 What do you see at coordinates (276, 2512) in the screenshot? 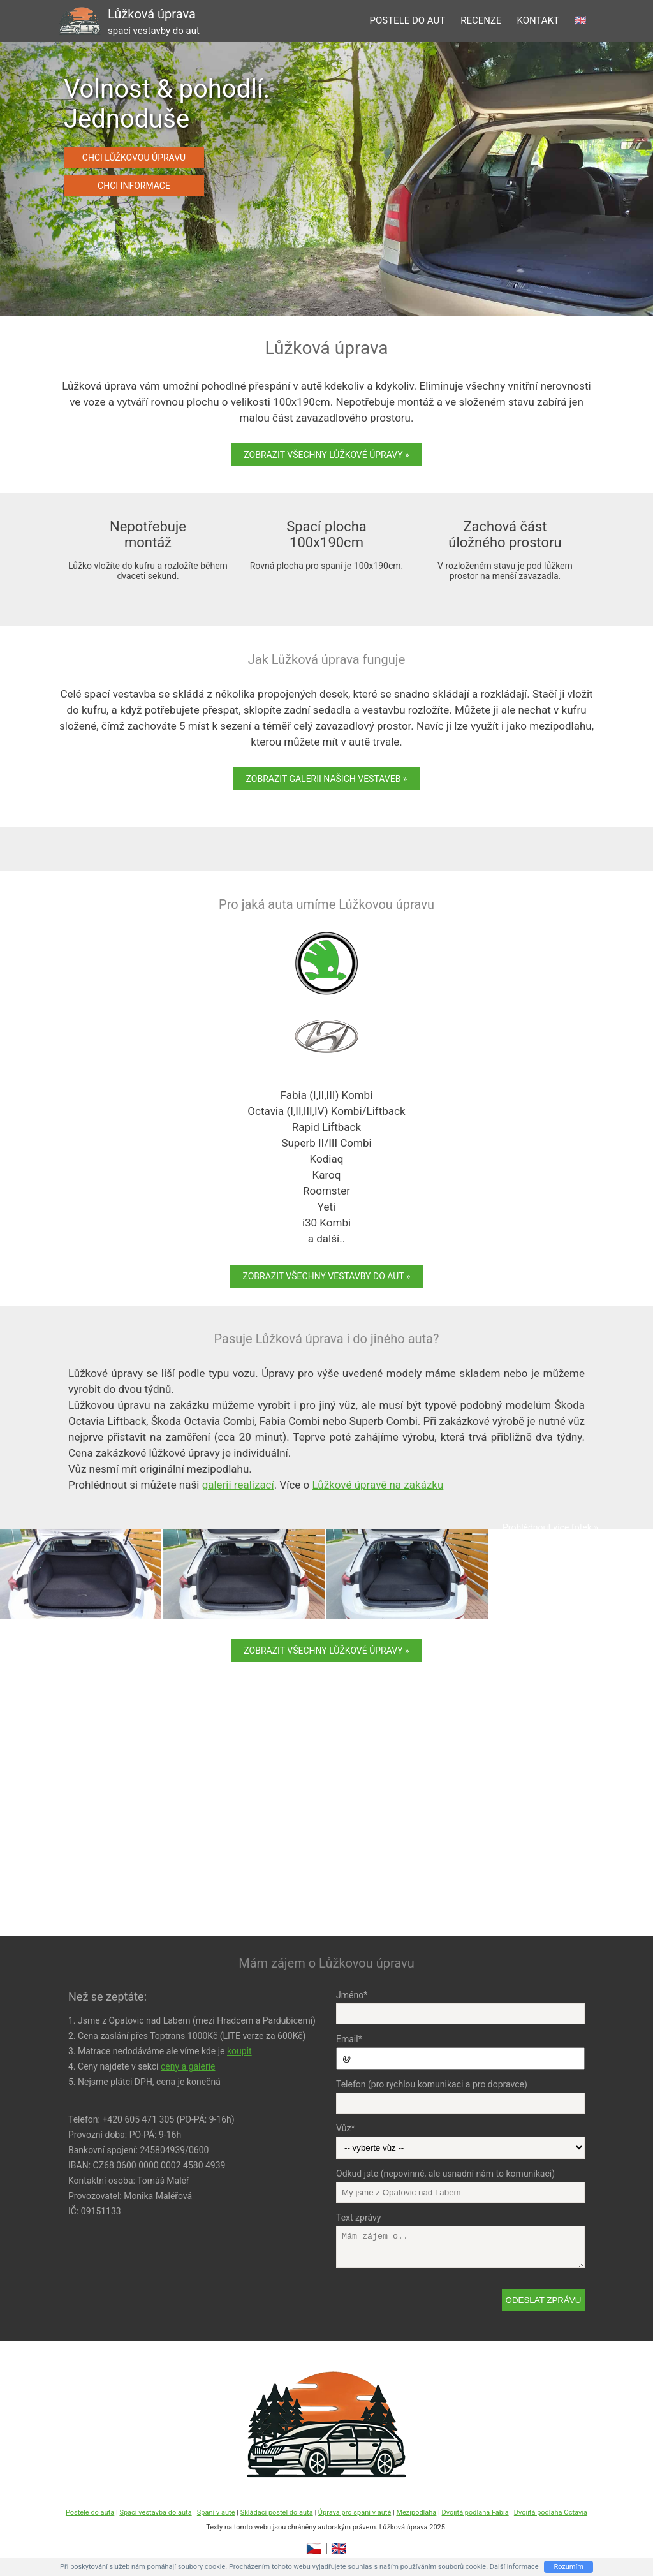
I see `Skládací postel do auta` at bounding box center [276, 2512].